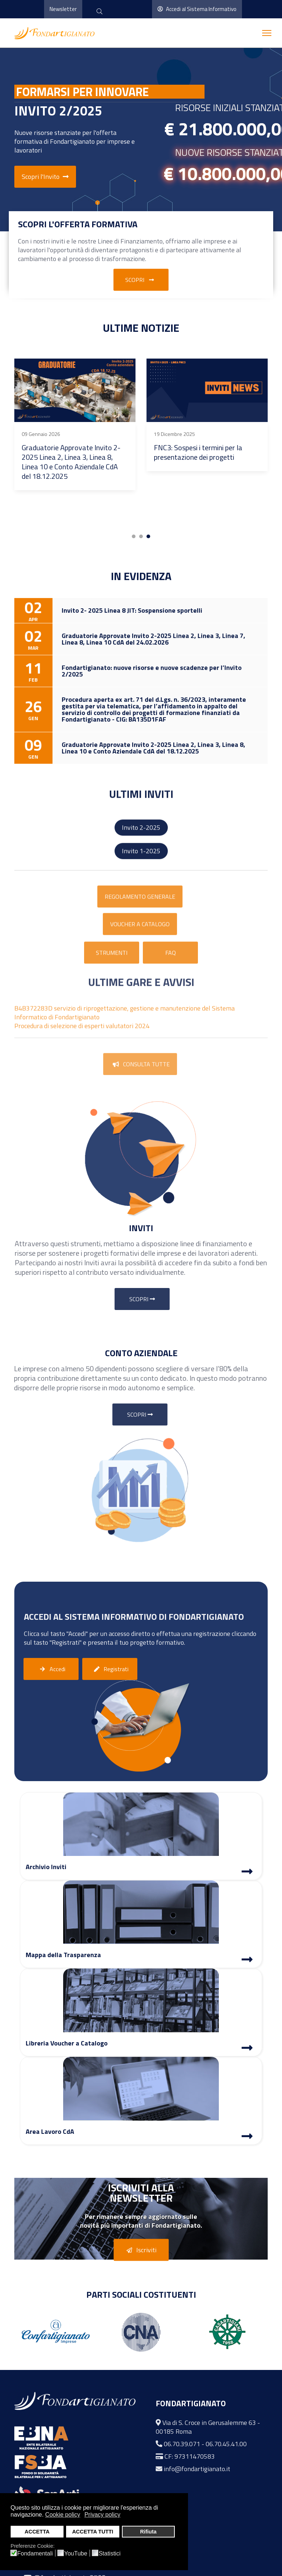 The image size is (282, 2576). What do you see at coordinates (51, 1669) in the screenshot?
I see `Accedi` at bounding box center [51, 1669].